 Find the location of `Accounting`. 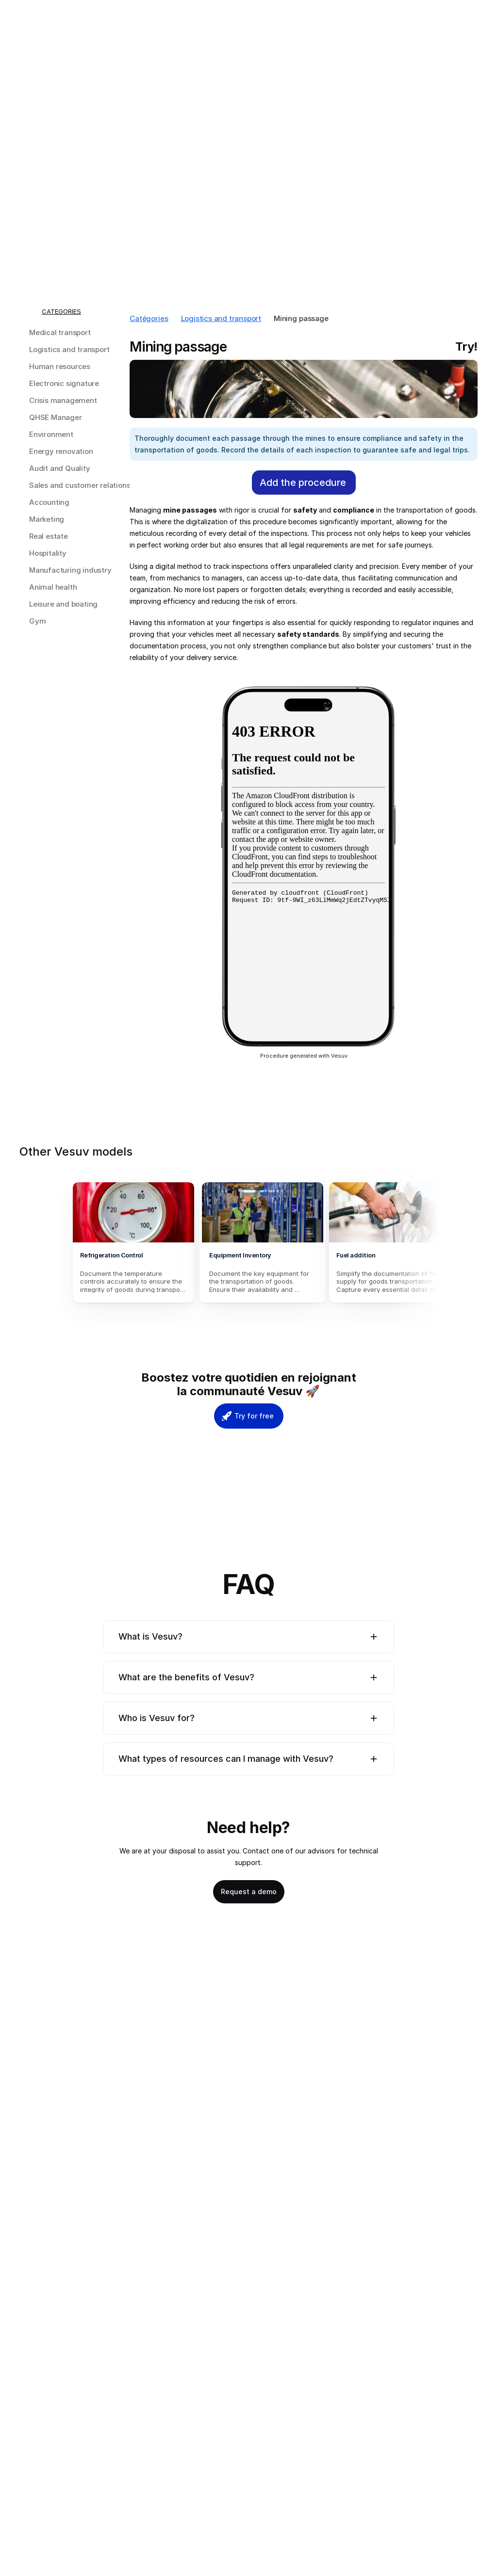

Accounting is located at coordinates (49, 502).